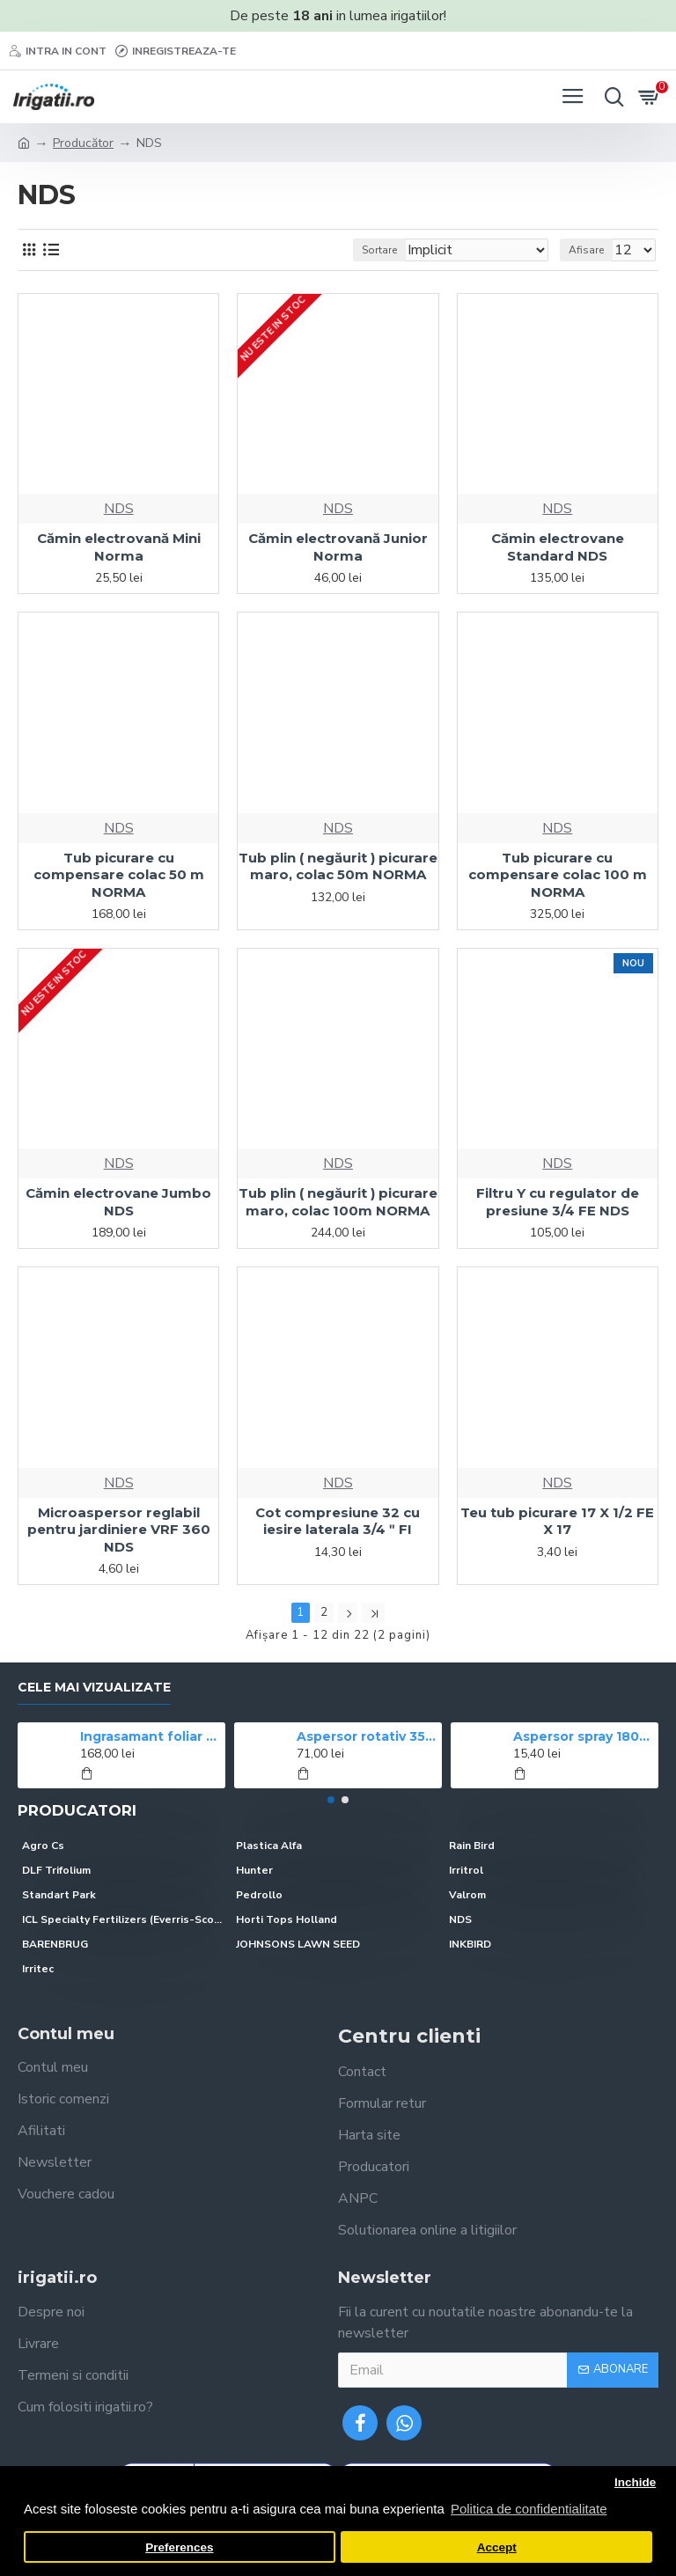 This screenshot has height=2576, width=676. What do you see at coordinates (338, 1202) in the screenshot?
I see `Tub plin ( negăurit ) picurare maro, colac 100m NORMA` at bounding box center [338, 1202].